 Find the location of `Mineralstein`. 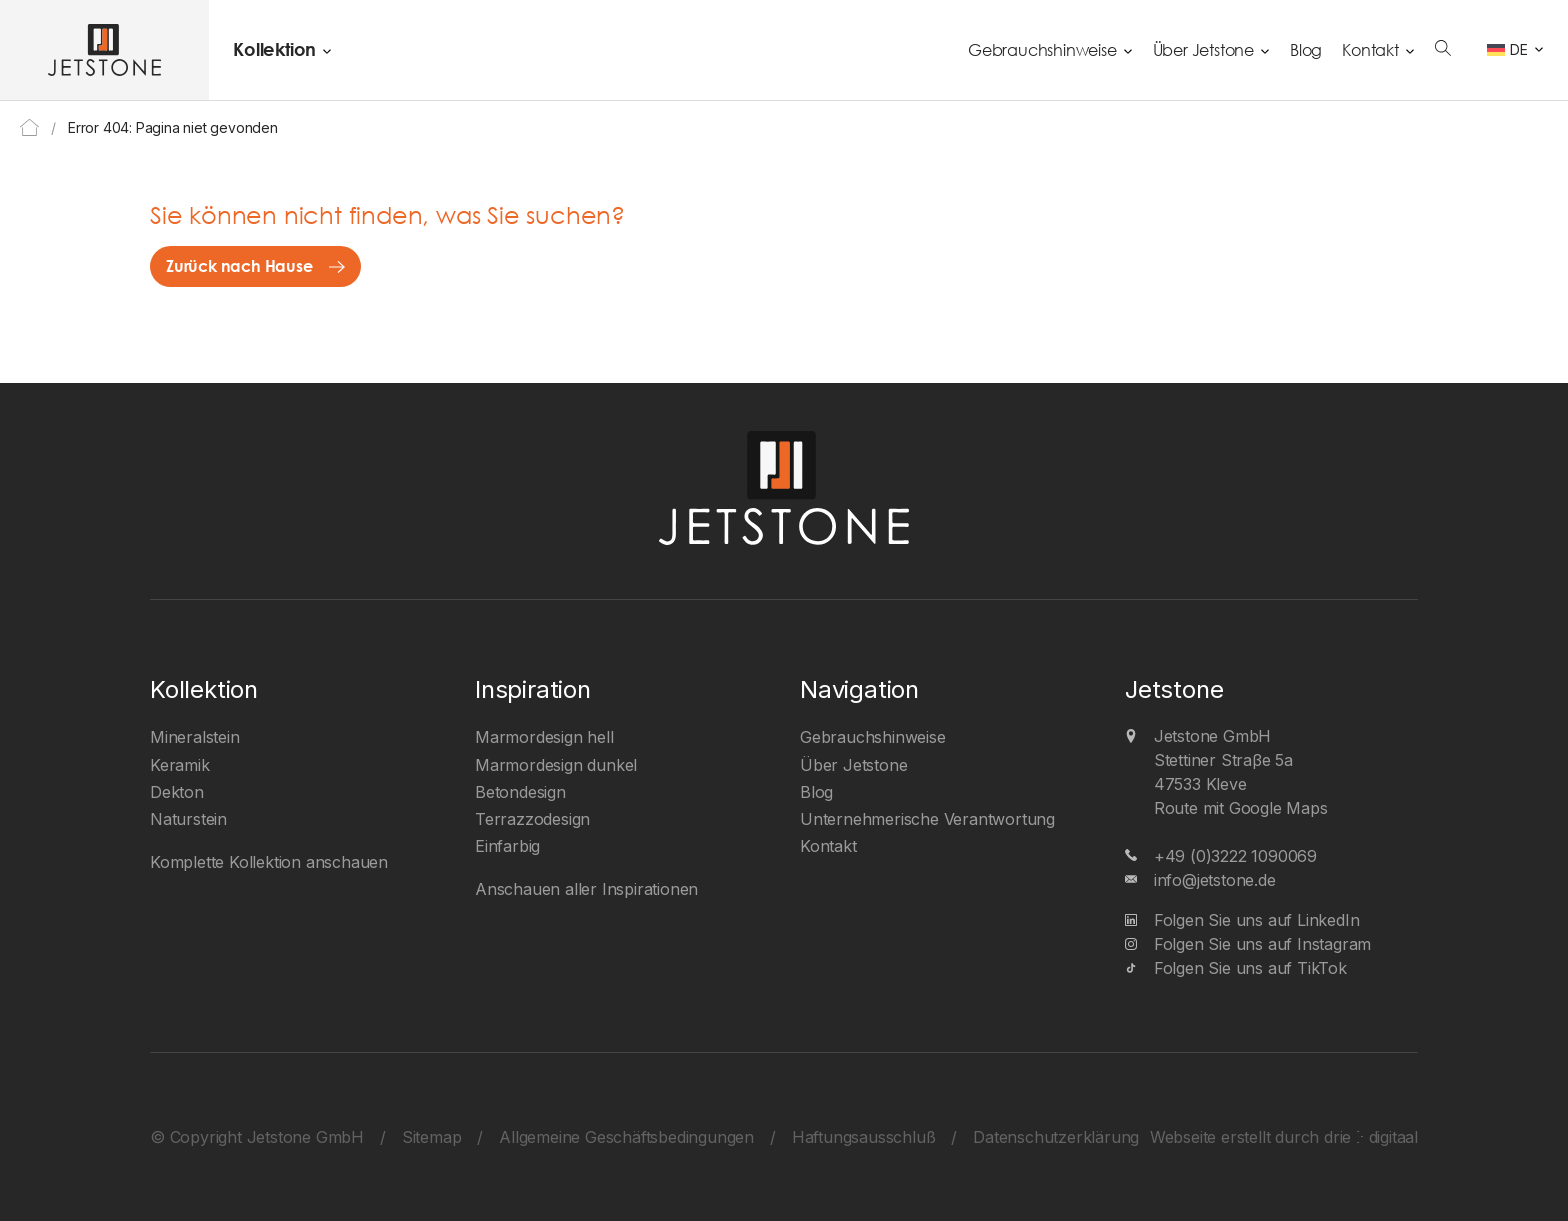

Mineralstein is located at coordinates (195, 737).